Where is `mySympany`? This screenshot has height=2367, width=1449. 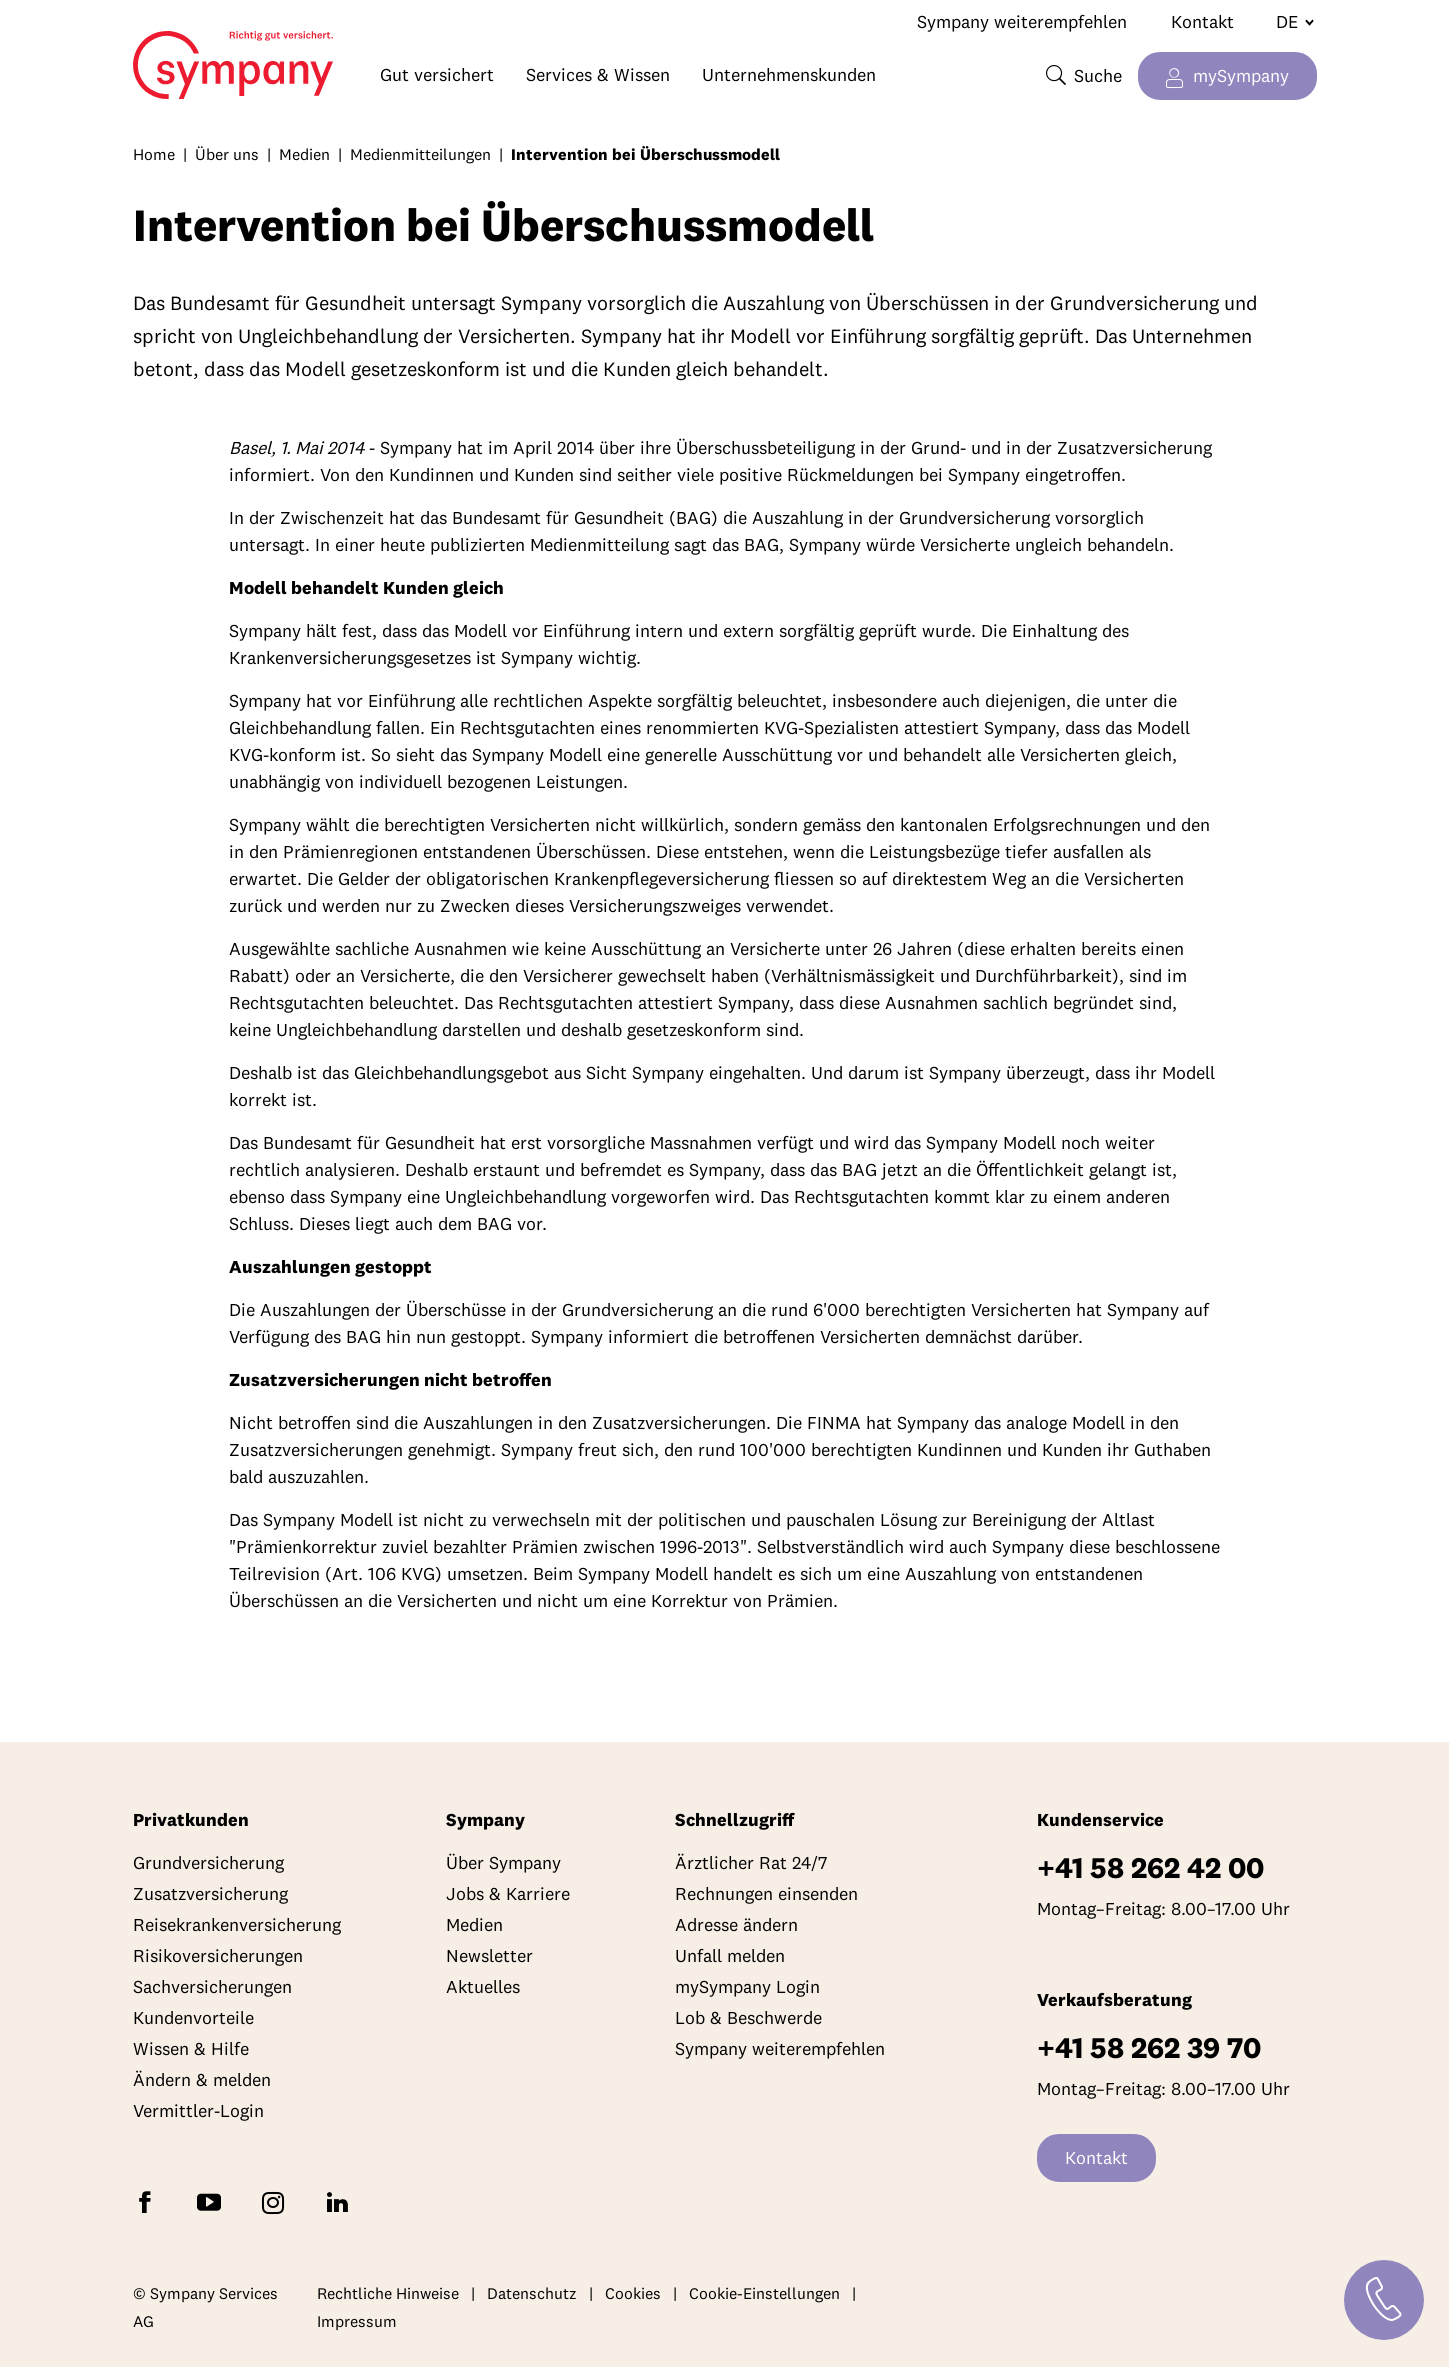 mySympany is located at coordinates (1241, 75).